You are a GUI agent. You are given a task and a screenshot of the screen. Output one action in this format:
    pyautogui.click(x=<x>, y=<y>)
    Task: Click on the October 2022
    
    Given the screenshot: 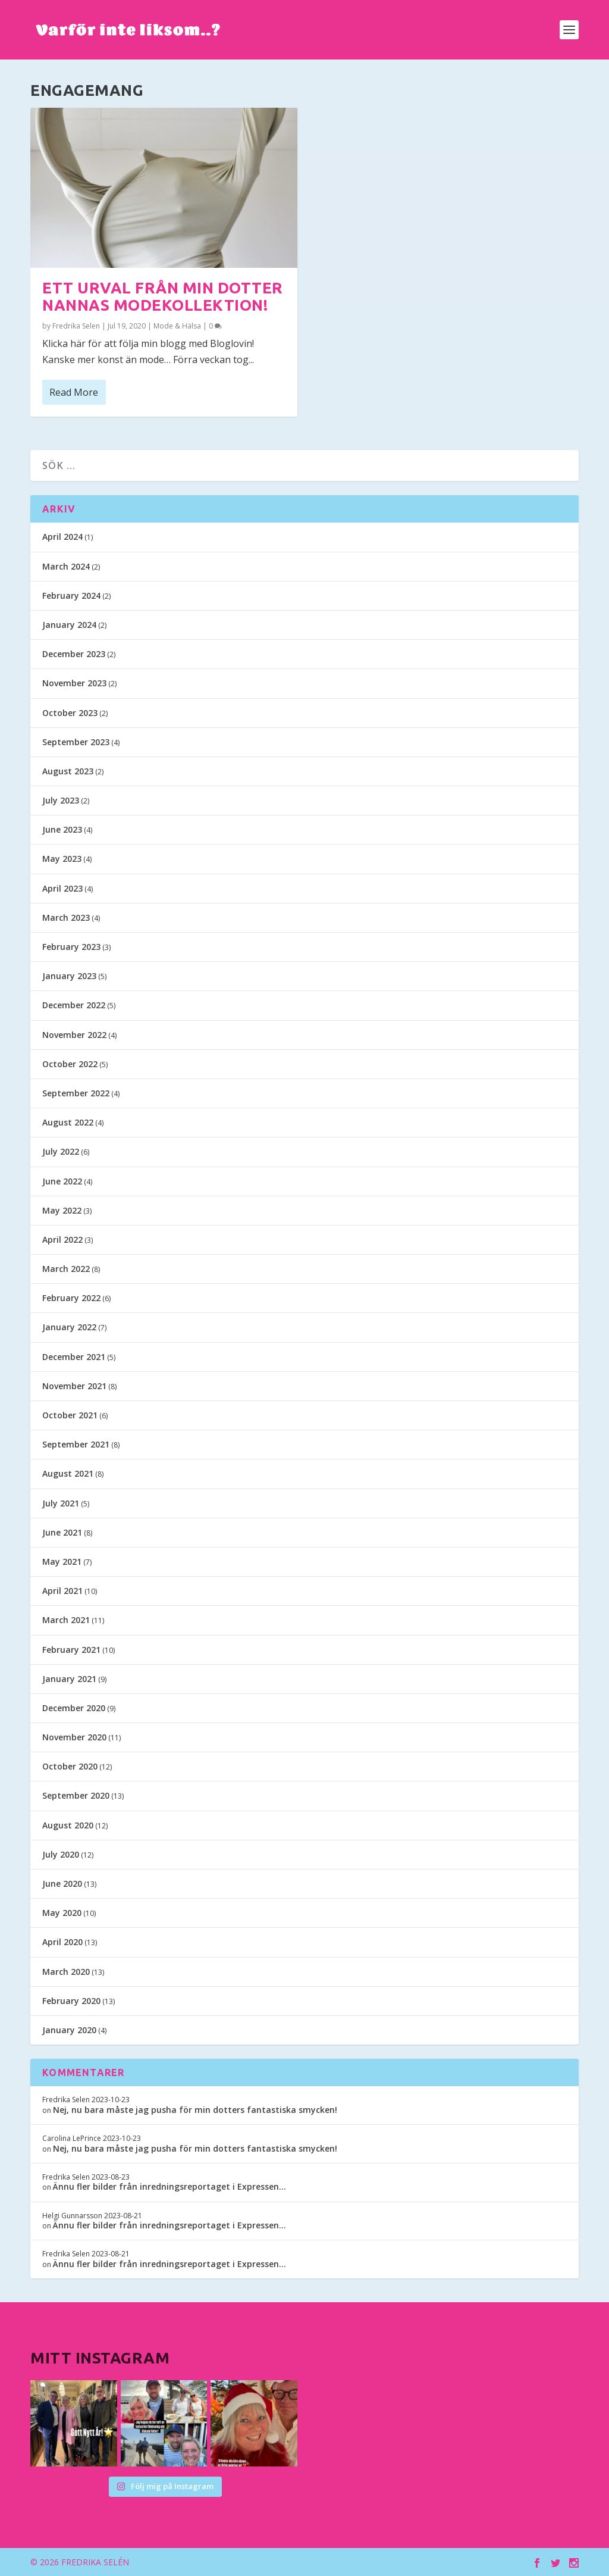 What is the action you would take?
    pyautogui.click(x=70, y=1064)
    